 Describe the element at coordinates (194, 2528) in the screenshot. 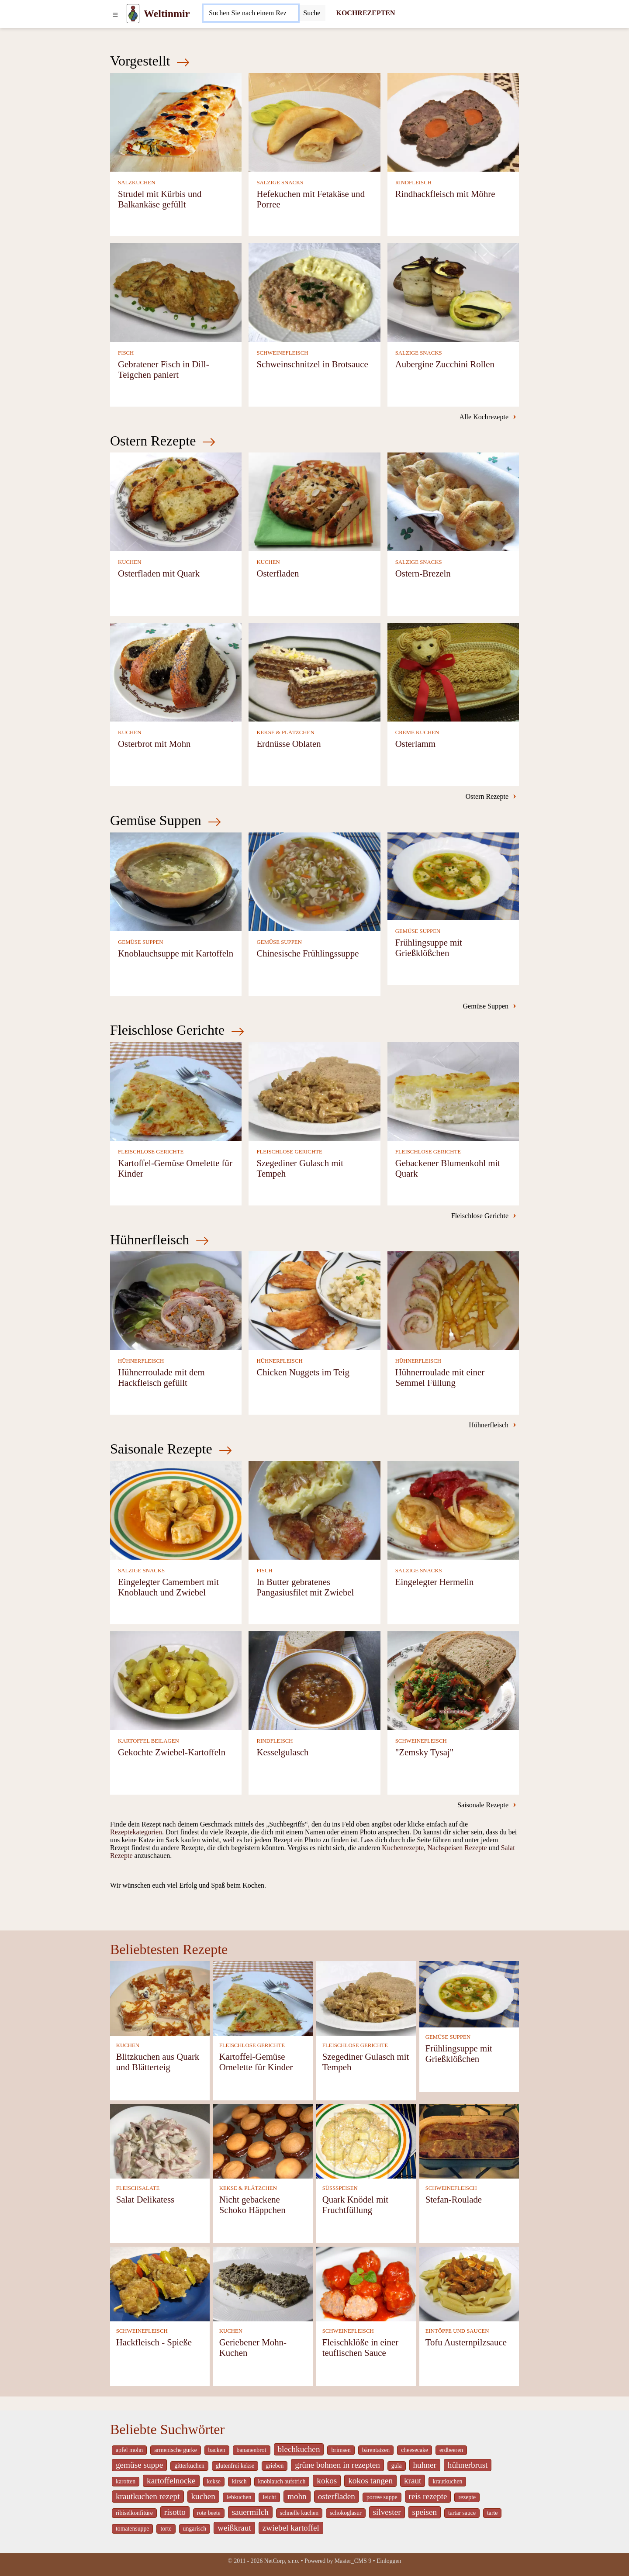

I see `ungarisch` at that location.